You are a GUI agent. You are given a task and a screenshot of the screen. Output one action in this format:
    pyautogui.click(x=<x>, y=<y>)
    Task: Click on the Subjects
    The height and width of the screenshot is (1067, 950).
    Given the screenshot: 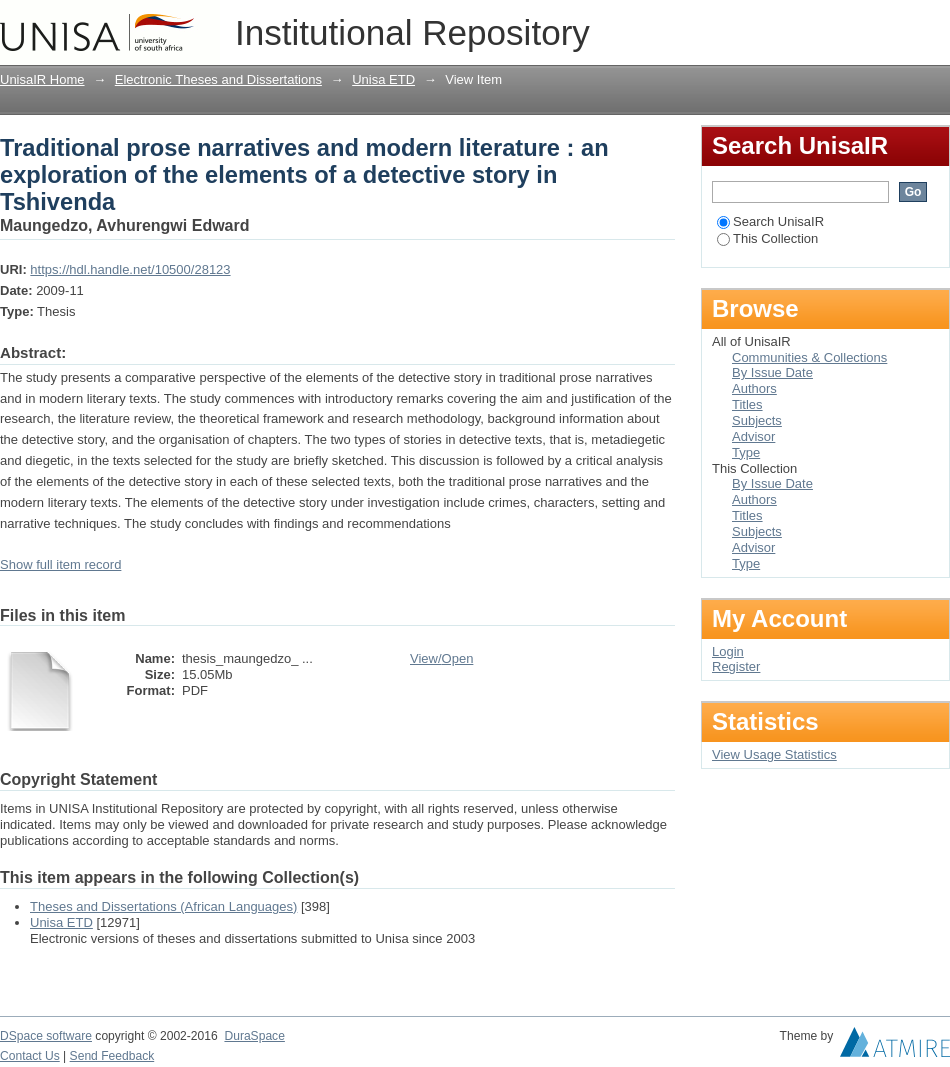 What is the action you would take?
    pyautogui.click(x=757, y=420)
    